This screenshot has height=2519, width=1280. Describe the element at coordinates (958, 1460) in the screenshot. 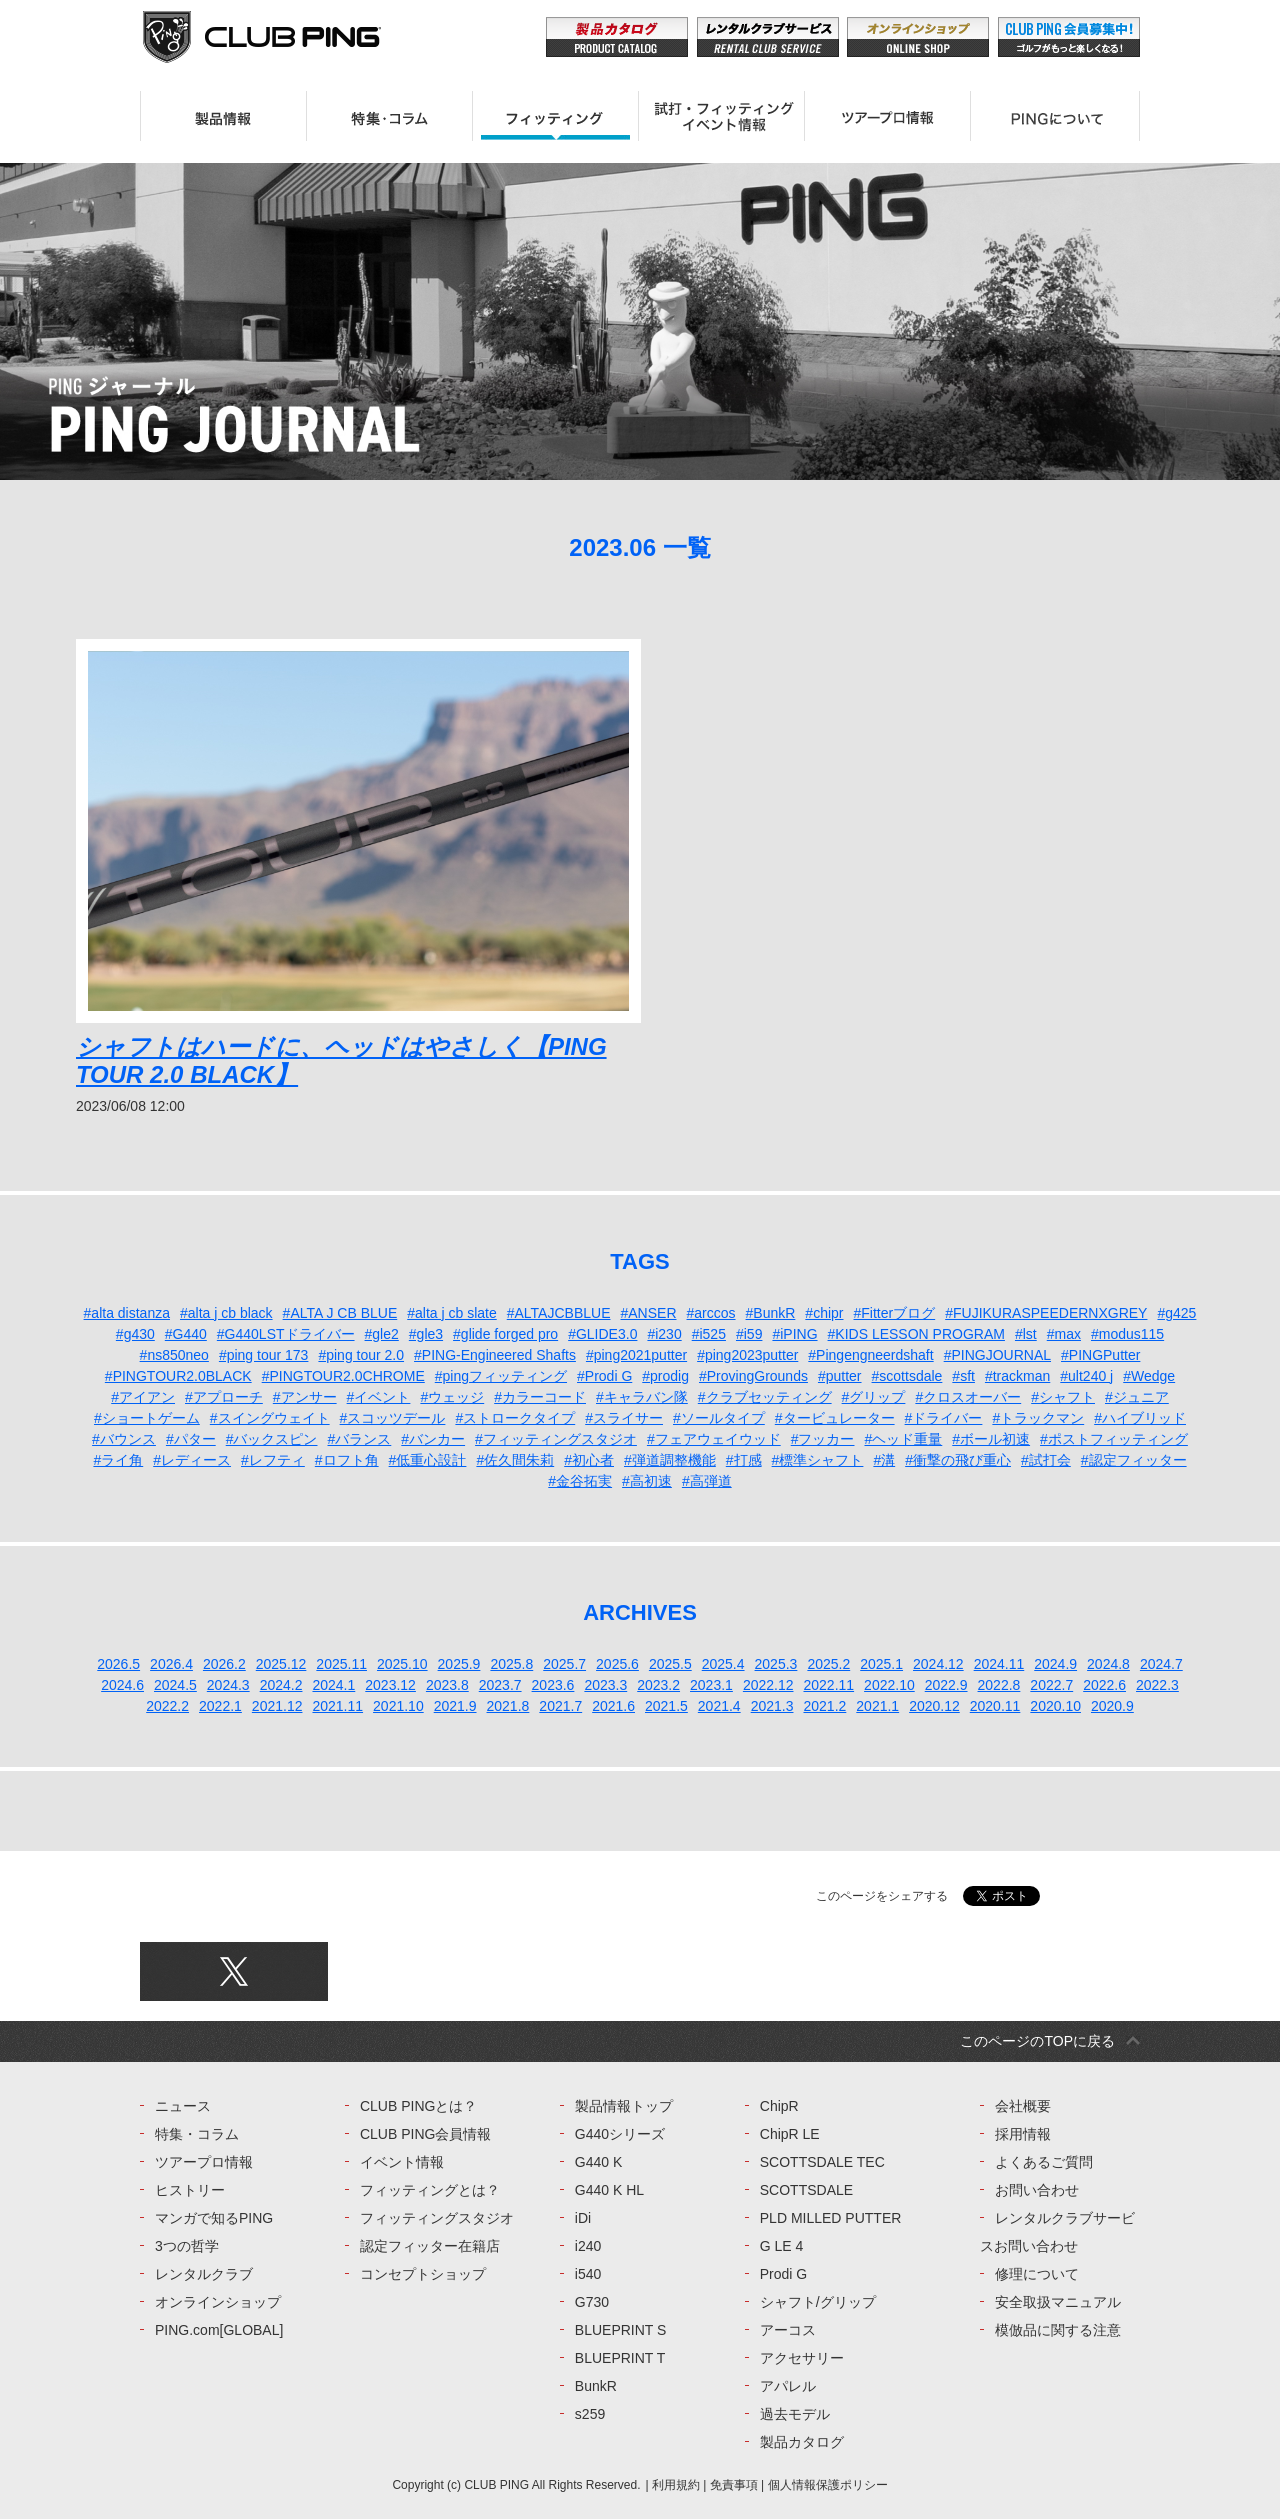

I see `#衝撃の飛び重心` at that location.